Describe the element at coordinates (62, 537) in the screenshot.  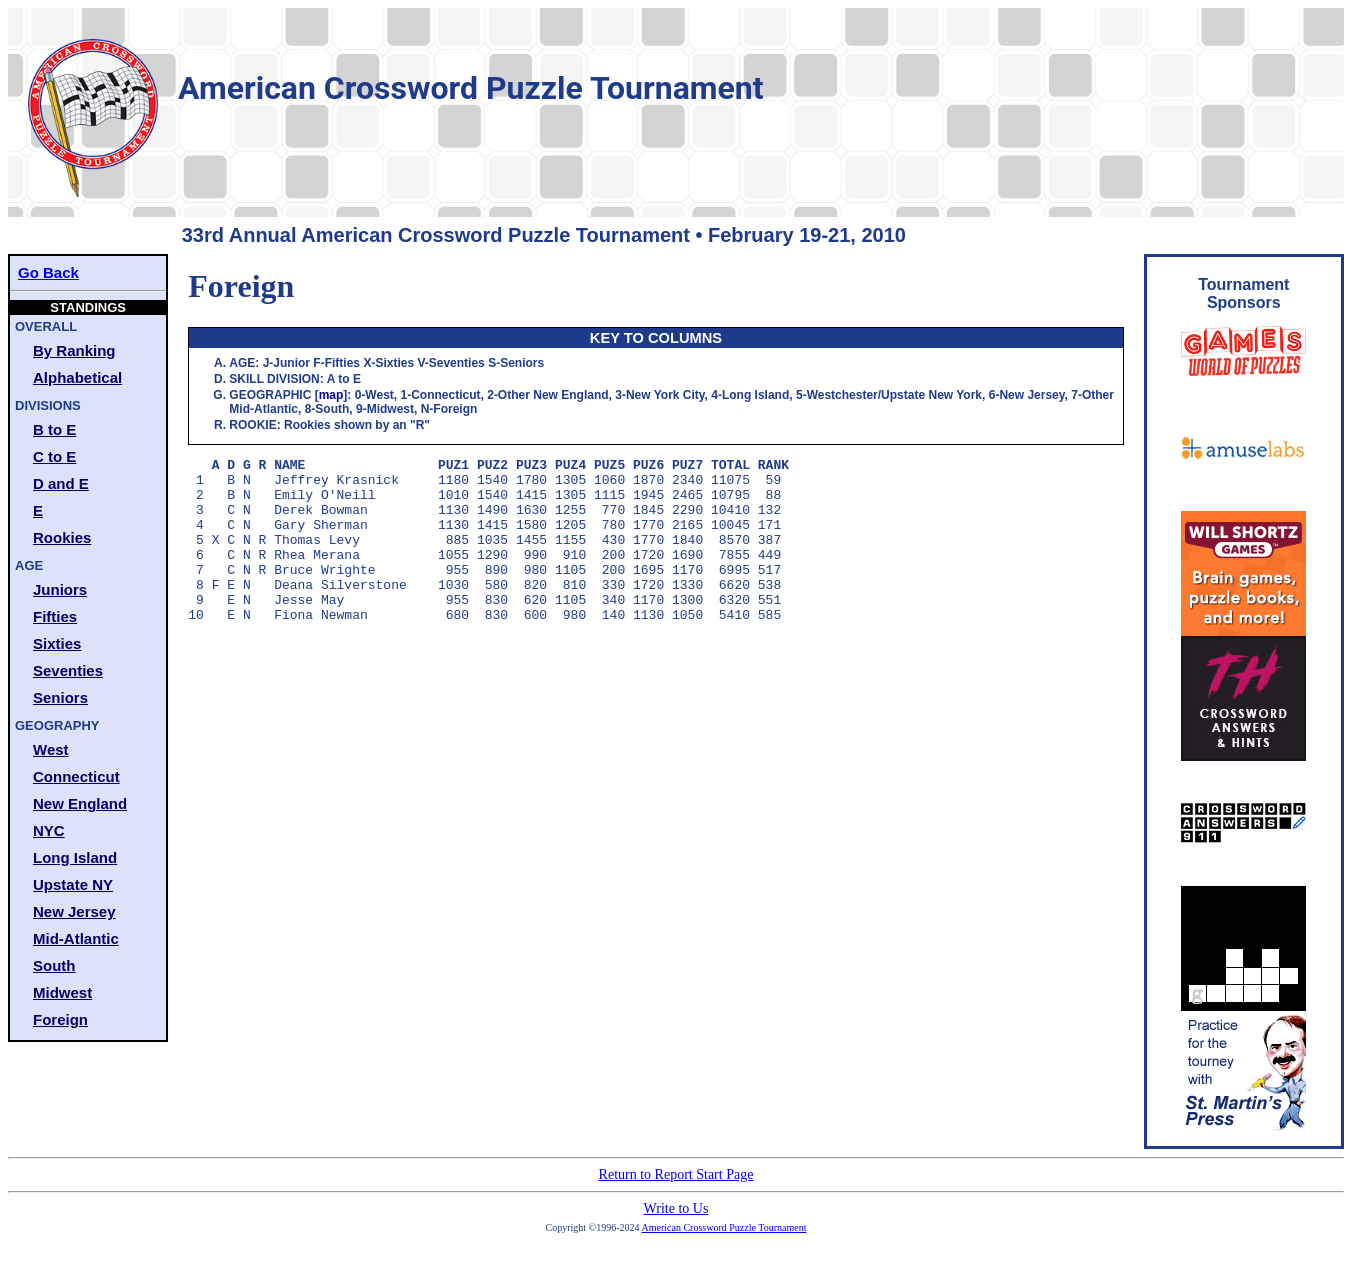
I see `Rookies` at that location.